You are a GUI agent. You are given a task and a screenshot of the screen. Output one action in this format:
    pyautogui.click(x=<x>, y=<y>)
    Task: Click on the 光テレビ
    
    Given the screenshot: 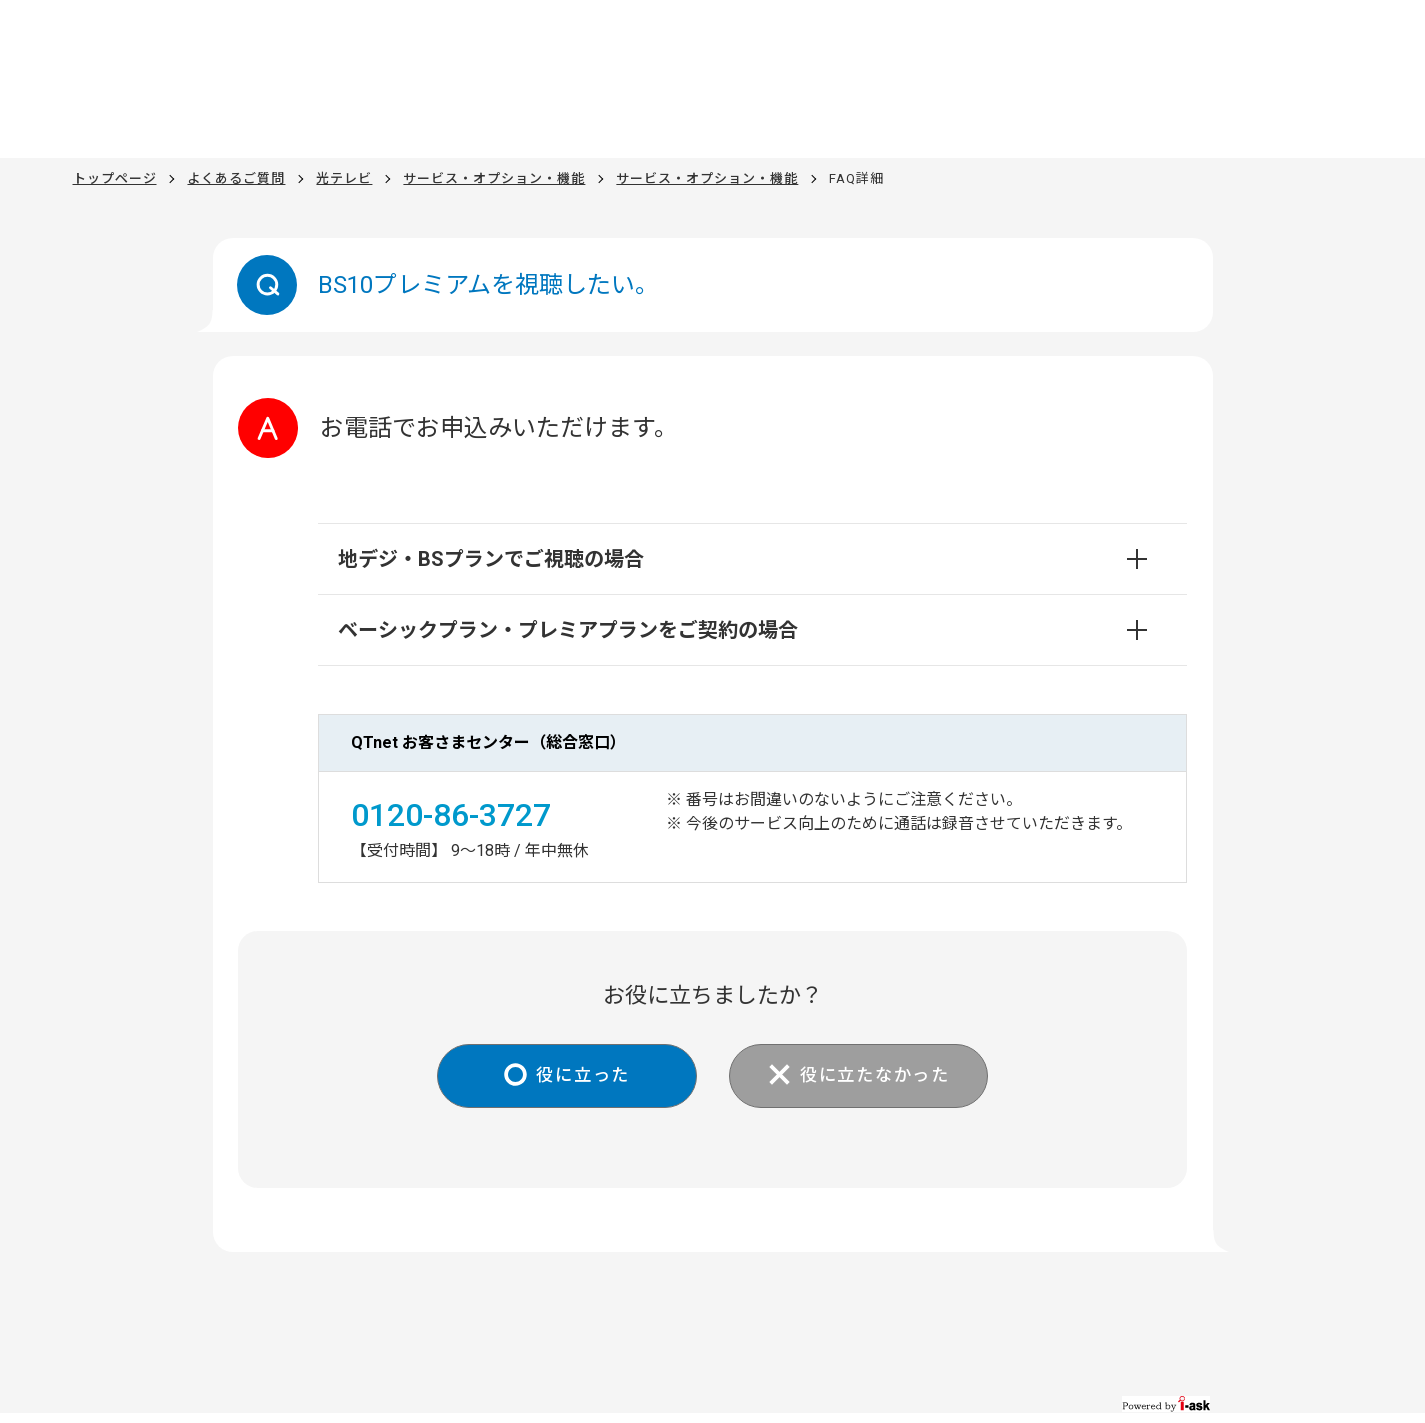 What is the action you would take?
    pyautogui.click(x=344, y=178)
    